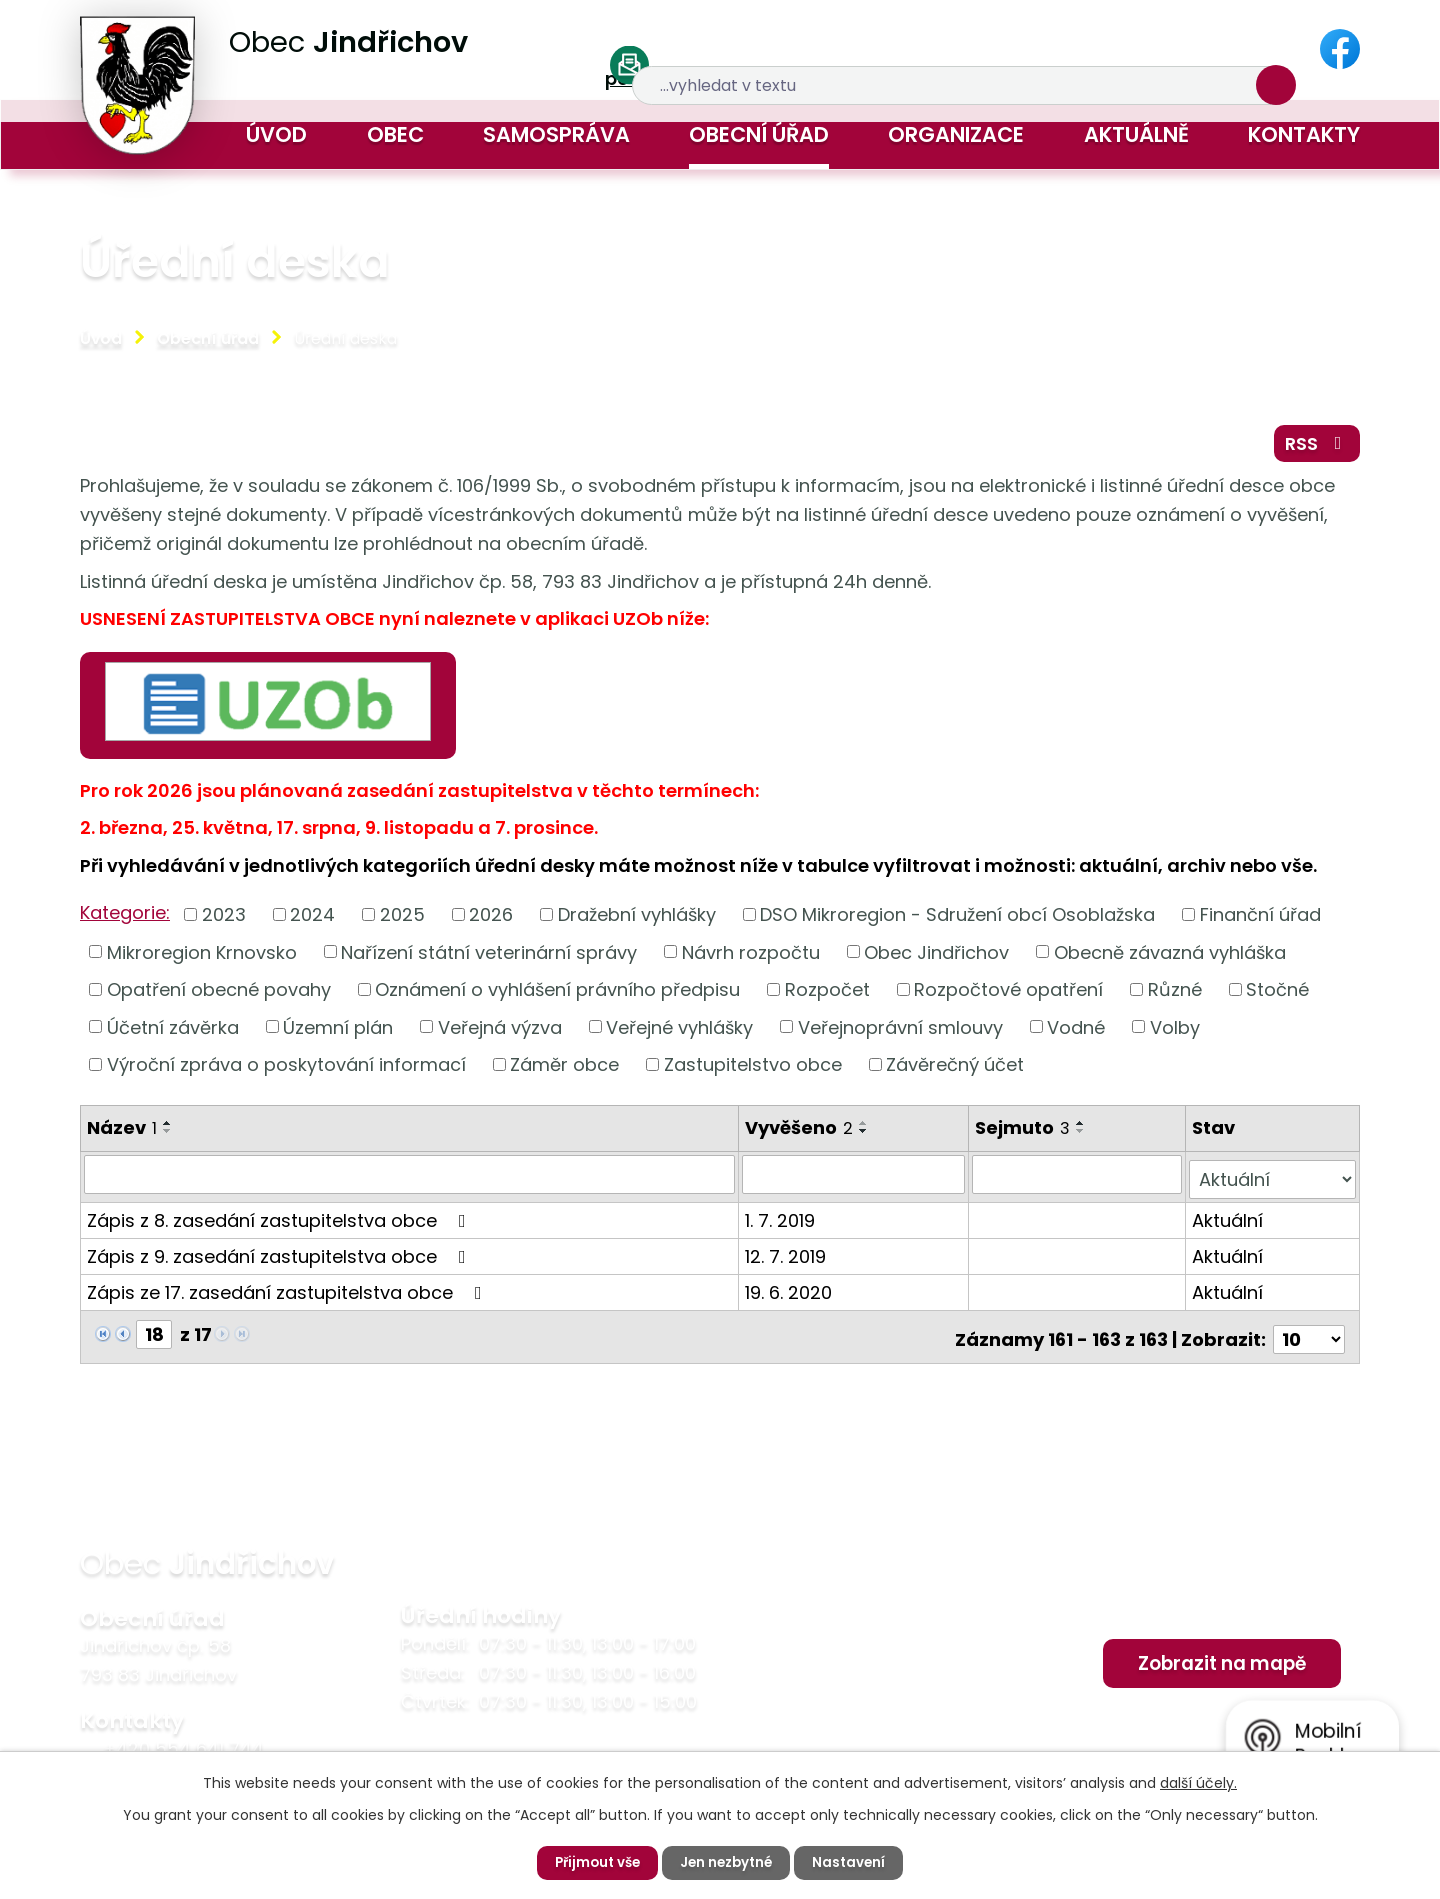  Describe the element at coordinates (338, 1033) in the screenshot. I see `Územní plán` at that location.